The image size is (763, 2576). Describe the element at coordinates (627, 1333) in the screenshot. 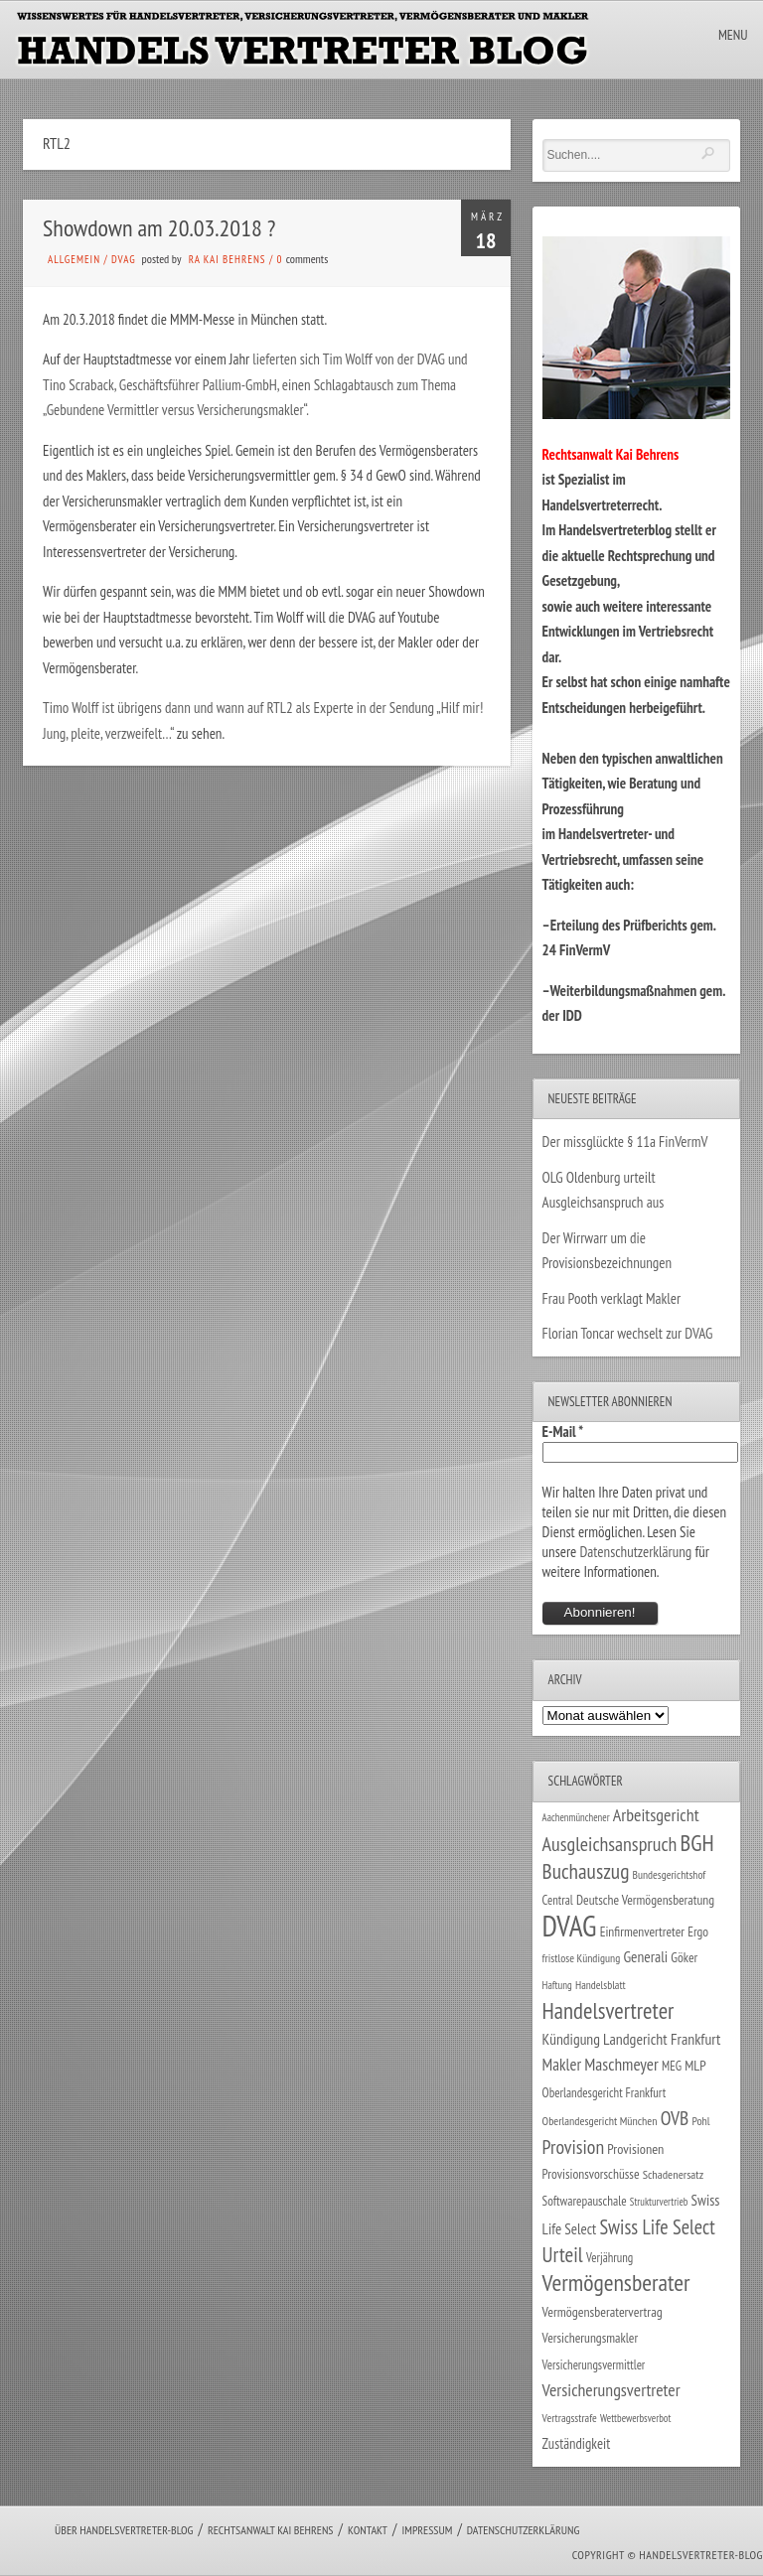

I see `Florian Toncar wechselt zur DVAG` at that location.